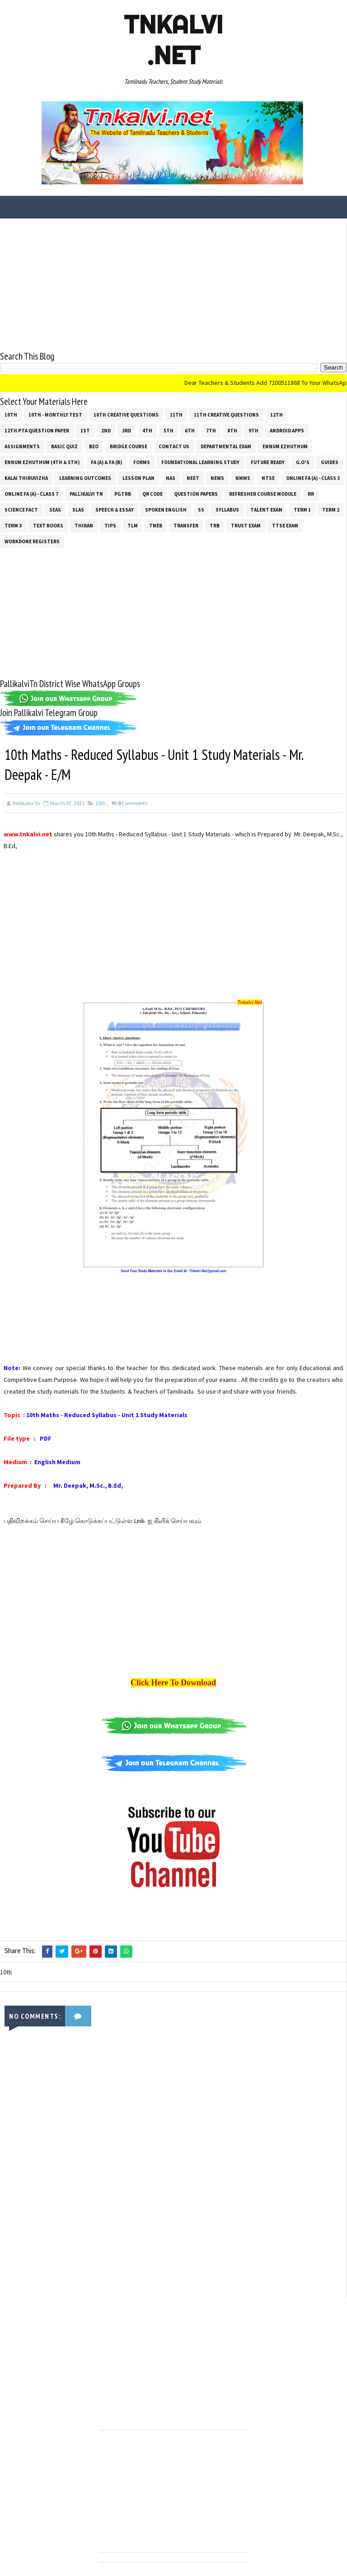  I want to click on Workdone Registers, so click(32, 541).